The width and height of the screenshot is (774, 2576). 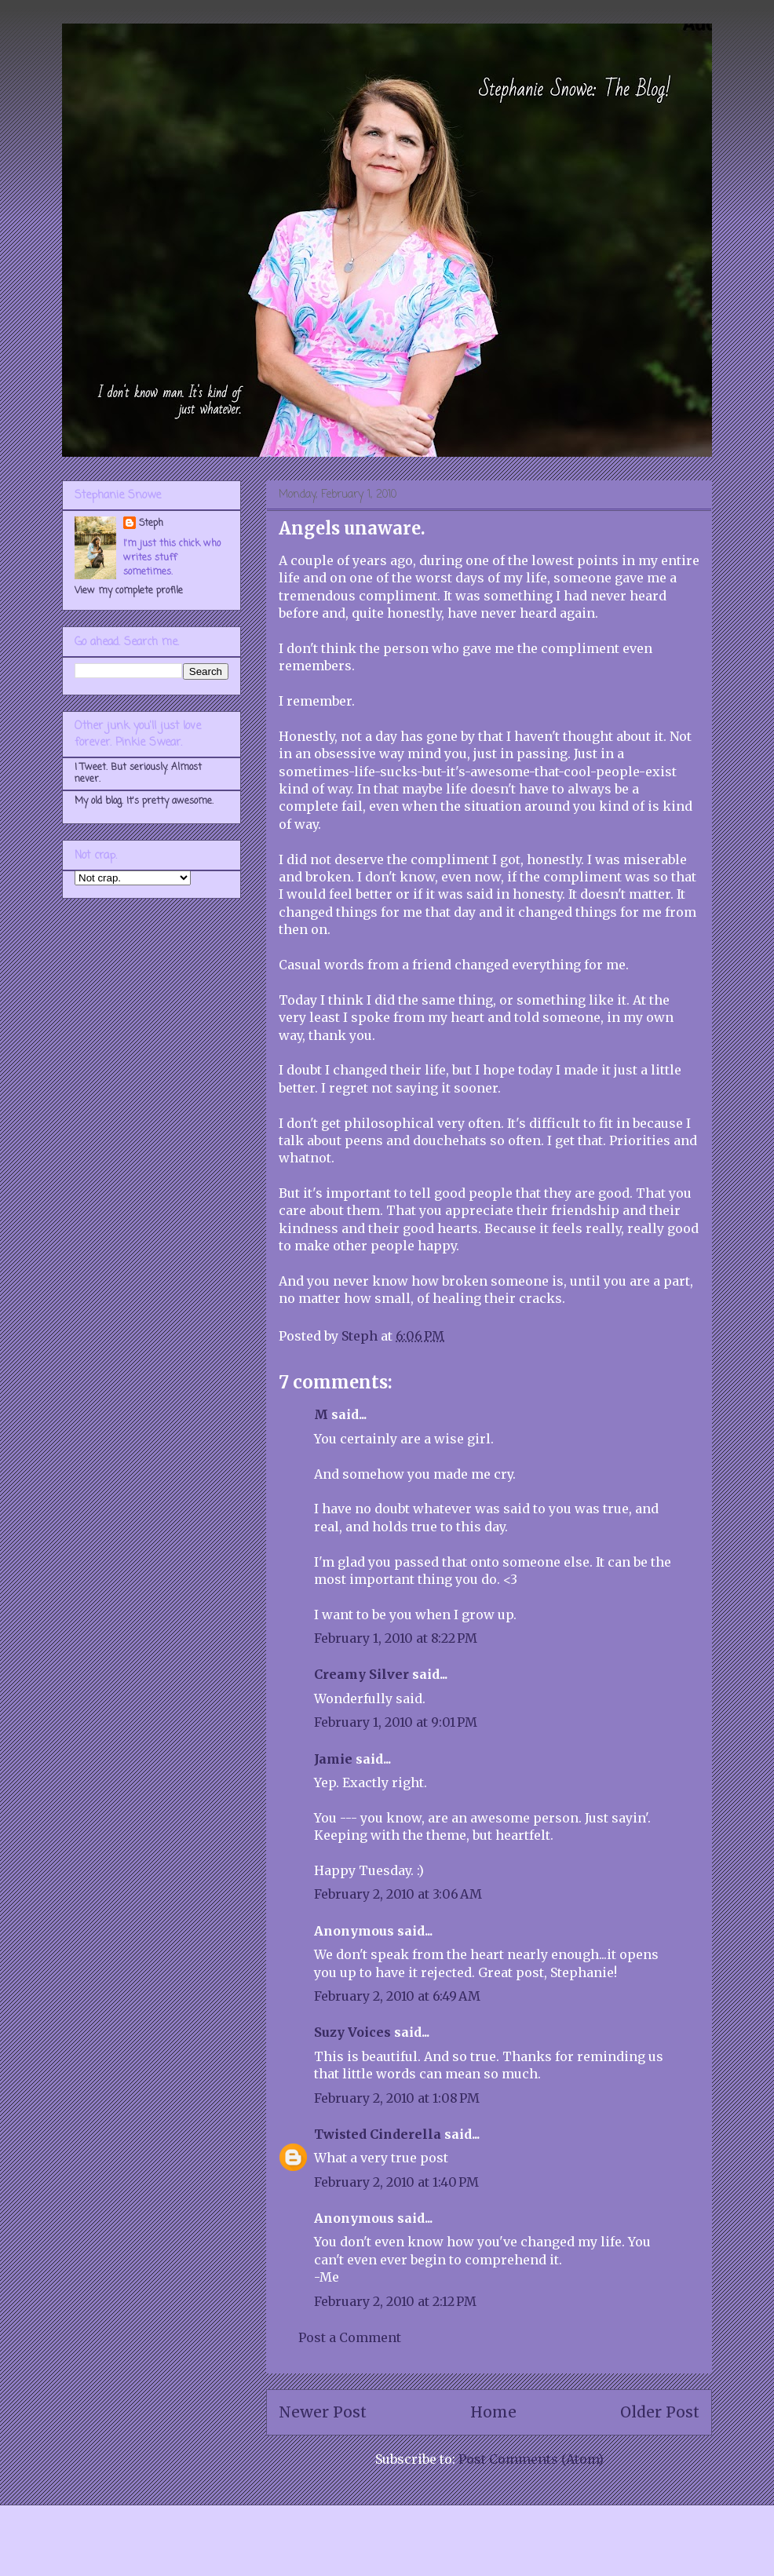 What do you see at coordinates (138, 773) in the screenshot?
I see `I Tweet. But seriously. Almost never.` at bounding box center [138, 773].